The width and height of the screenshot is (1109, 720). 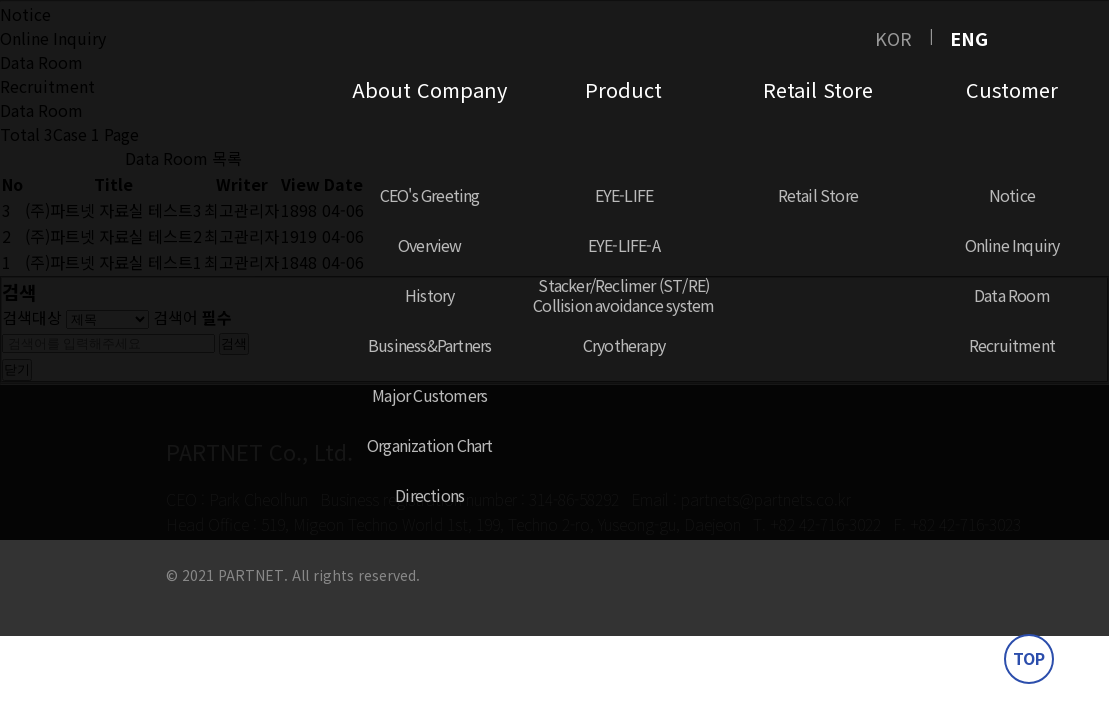 I want to click on Directions, so click(x=429, y=495).